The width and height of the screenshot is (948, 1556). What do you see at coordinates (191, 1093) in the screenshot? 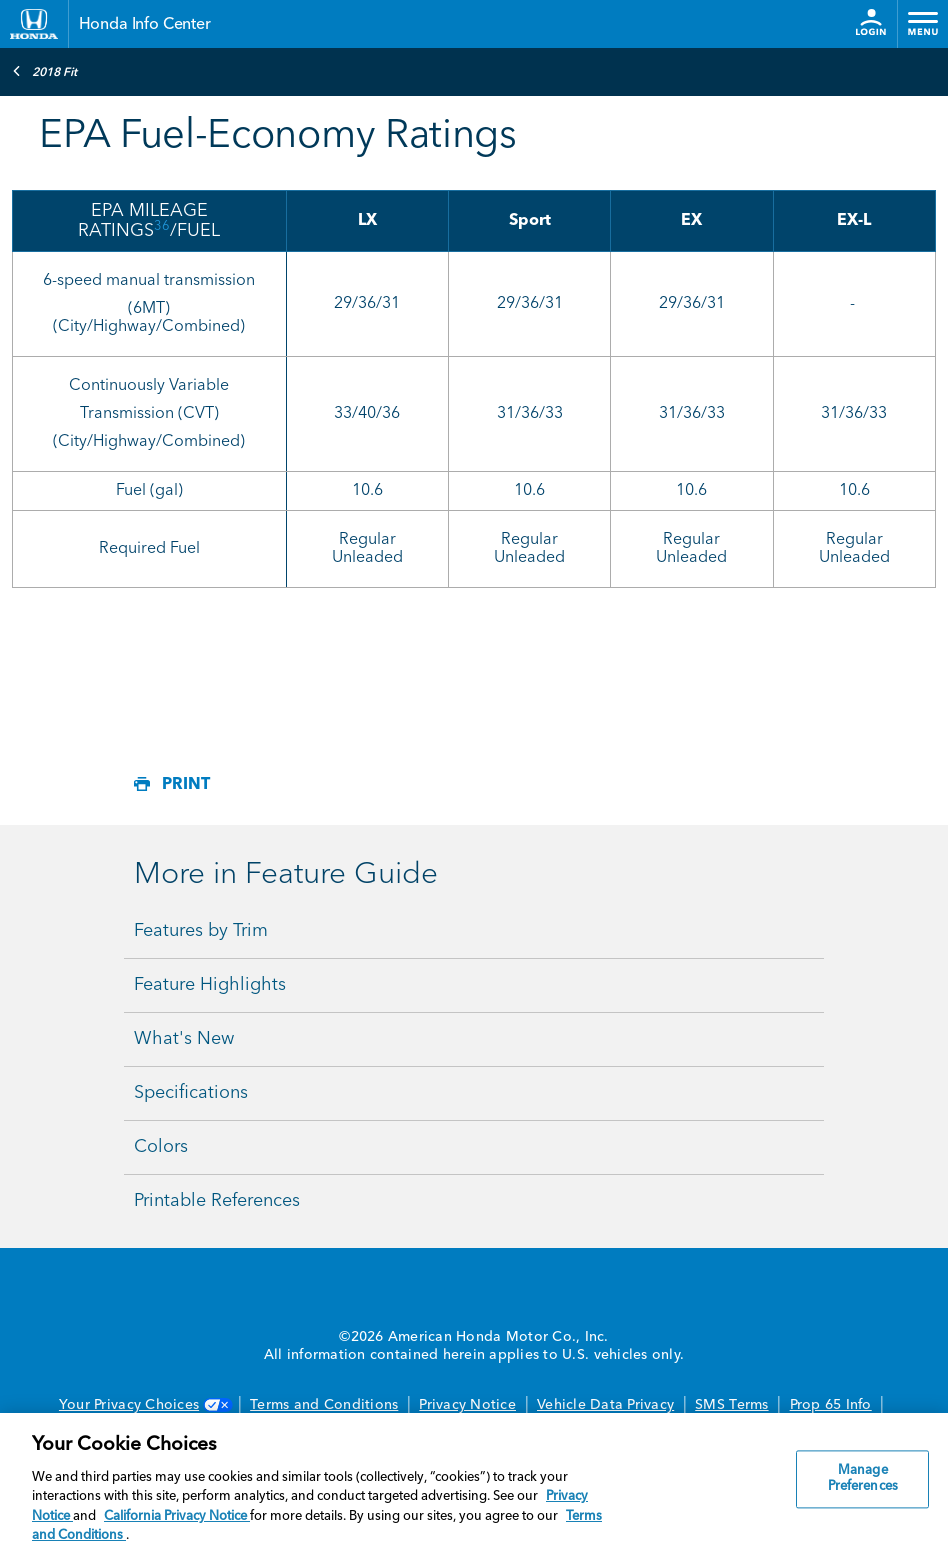
I see `Specifications` at bounding box center [191, 1093].